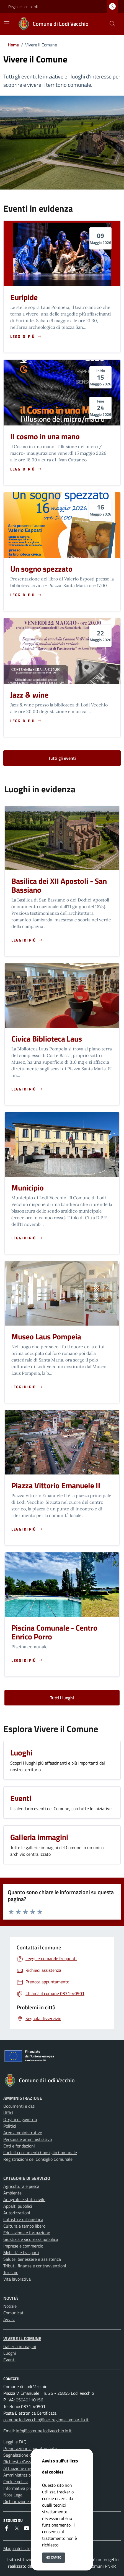 Image resolution: width=124 pixels, height=2576 pixels. What do you see at coordinates (24, 2461) in the screenshot?
I see `Richiesta d'assistenza` at bounding box center [24, 2461].